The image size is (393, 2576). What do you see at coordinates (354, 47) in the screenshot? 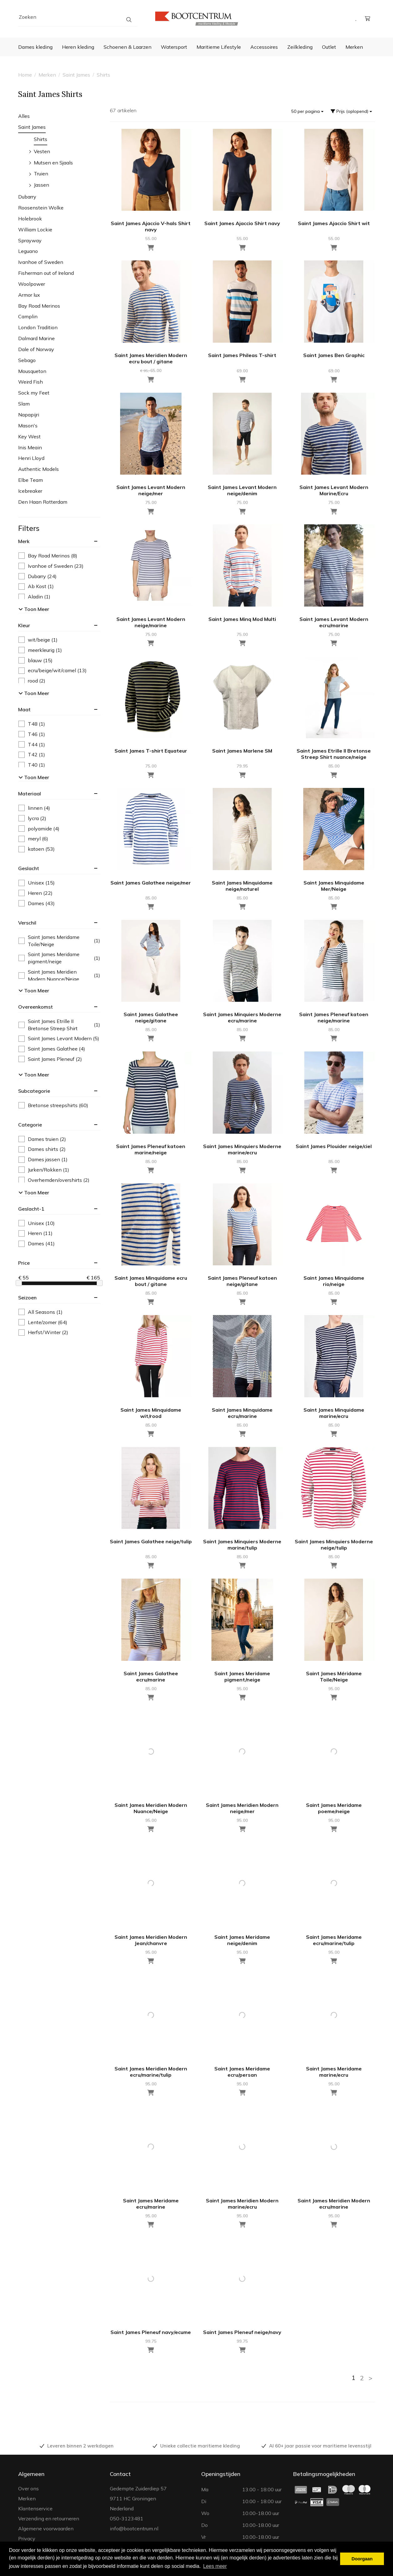
I see `Merken` at bounding box center [354, 47].